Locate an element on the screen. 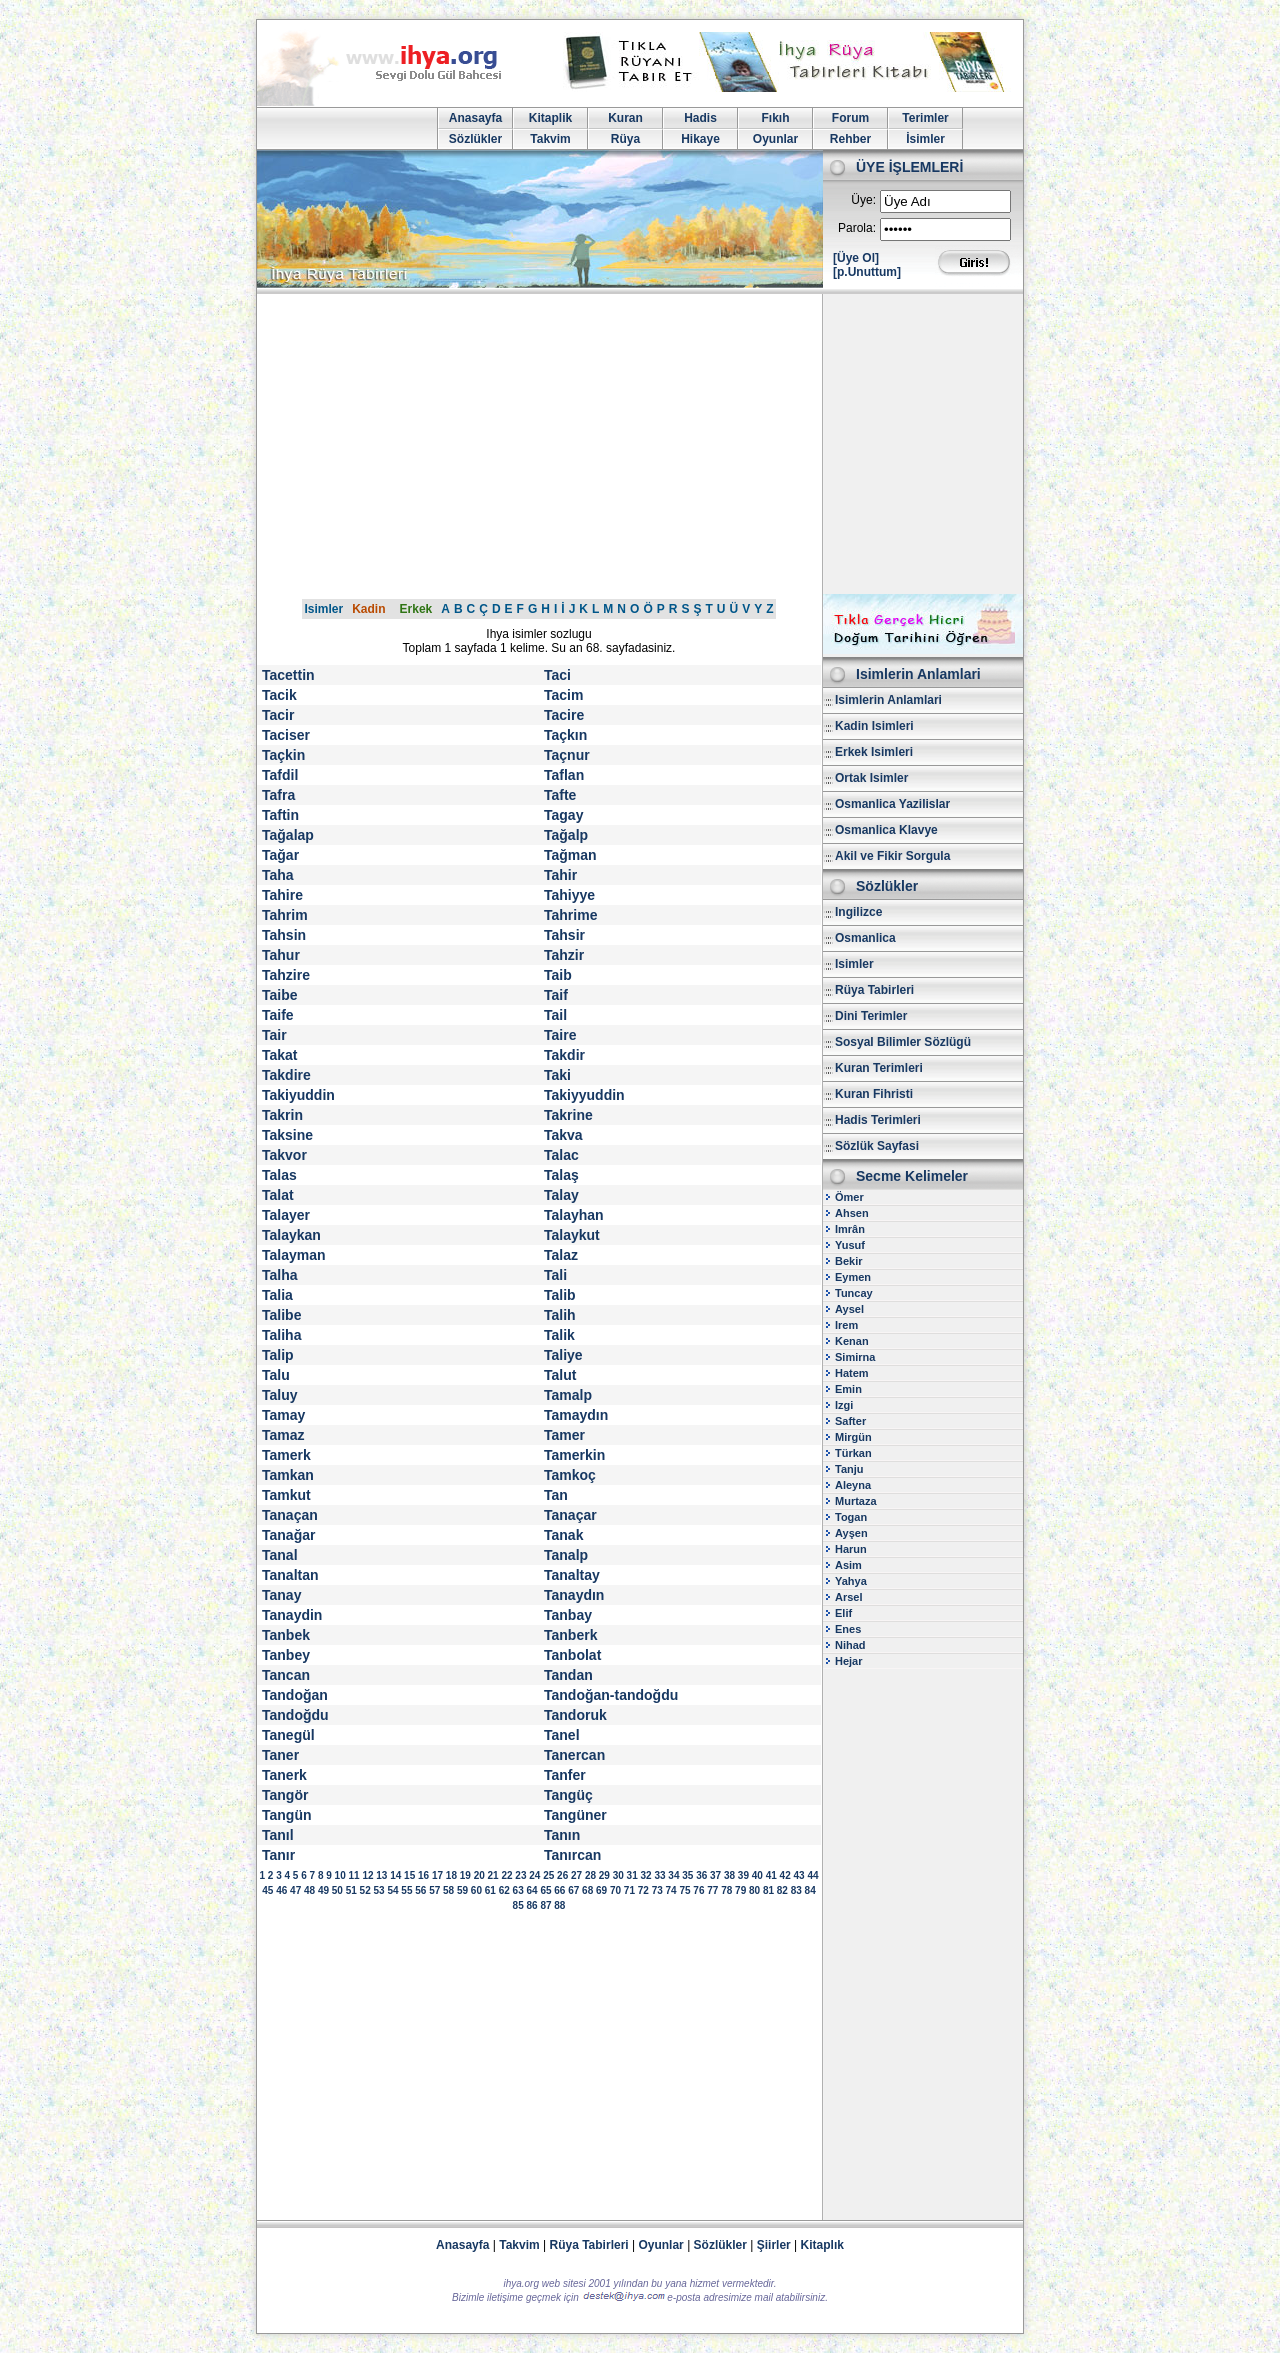  Tahrim is located at coordinates (285, 915).